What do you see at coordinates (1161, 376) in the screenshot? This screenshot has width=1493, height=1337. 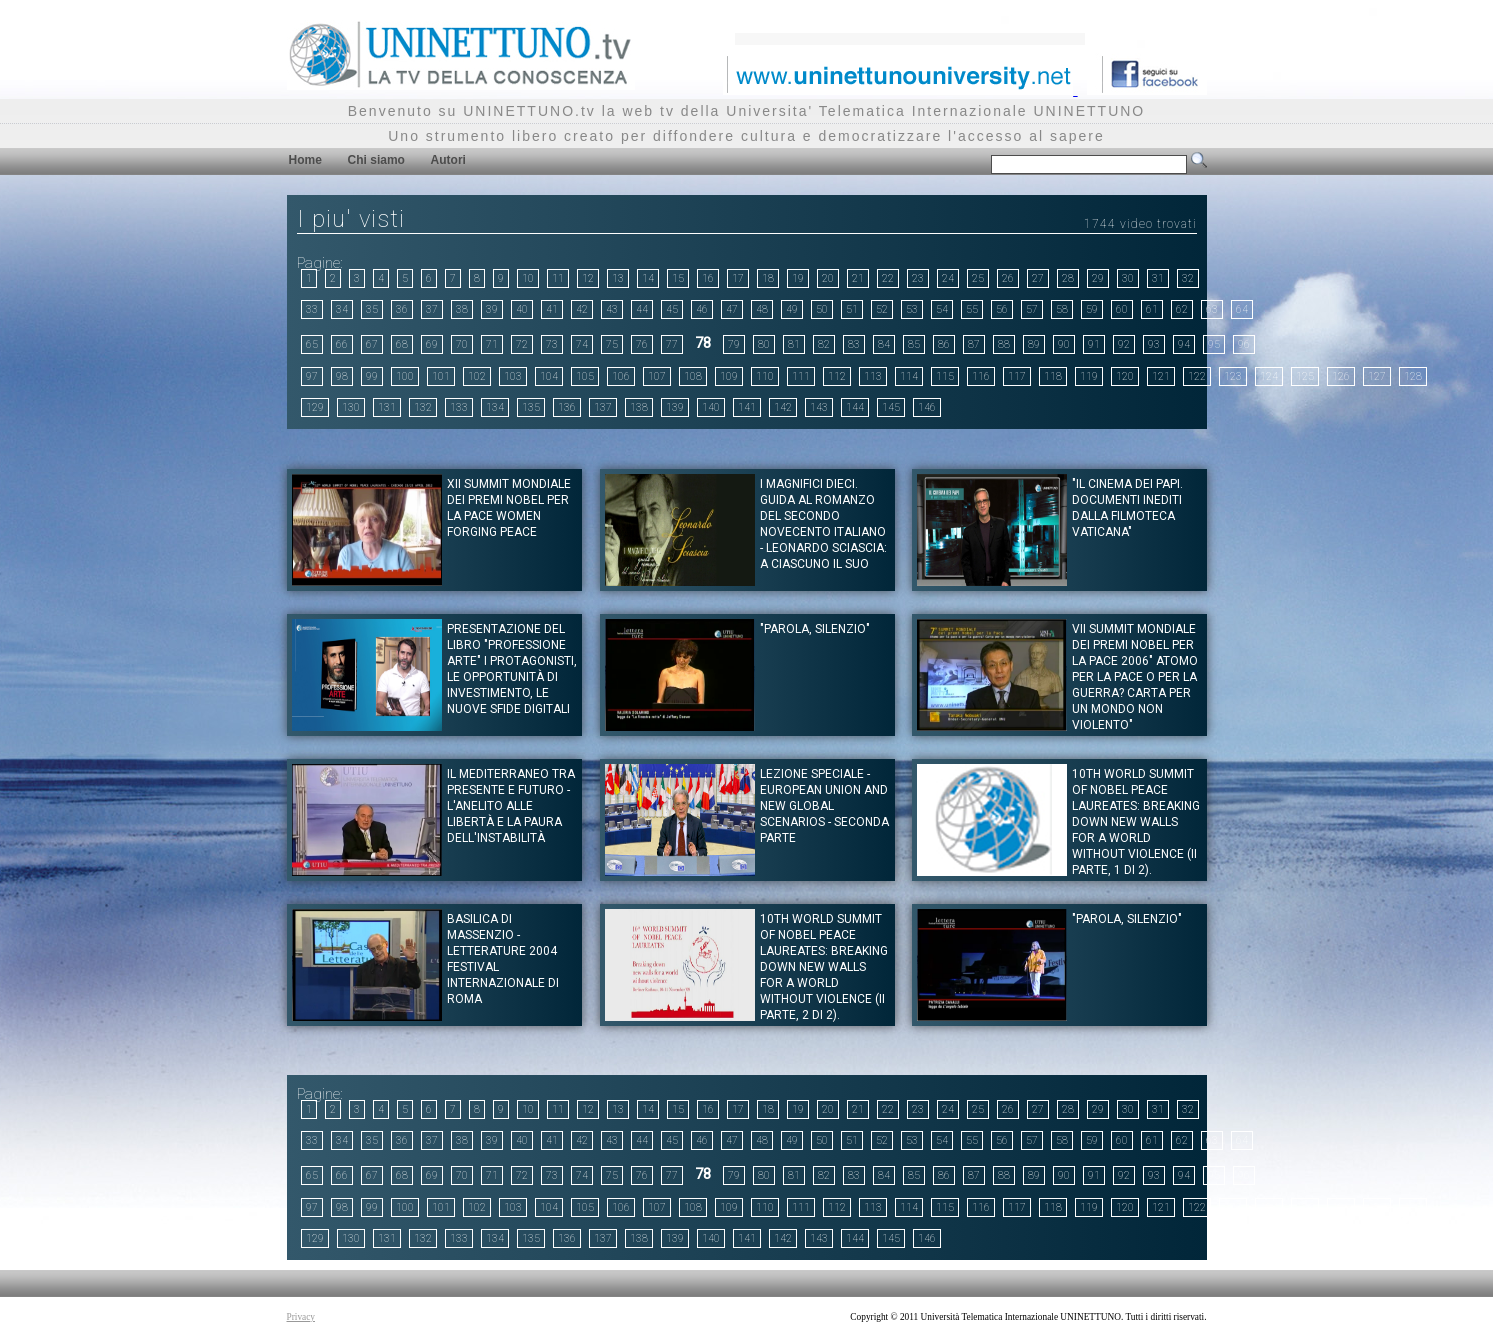 I see `121` at bounding box center [1161, 376].